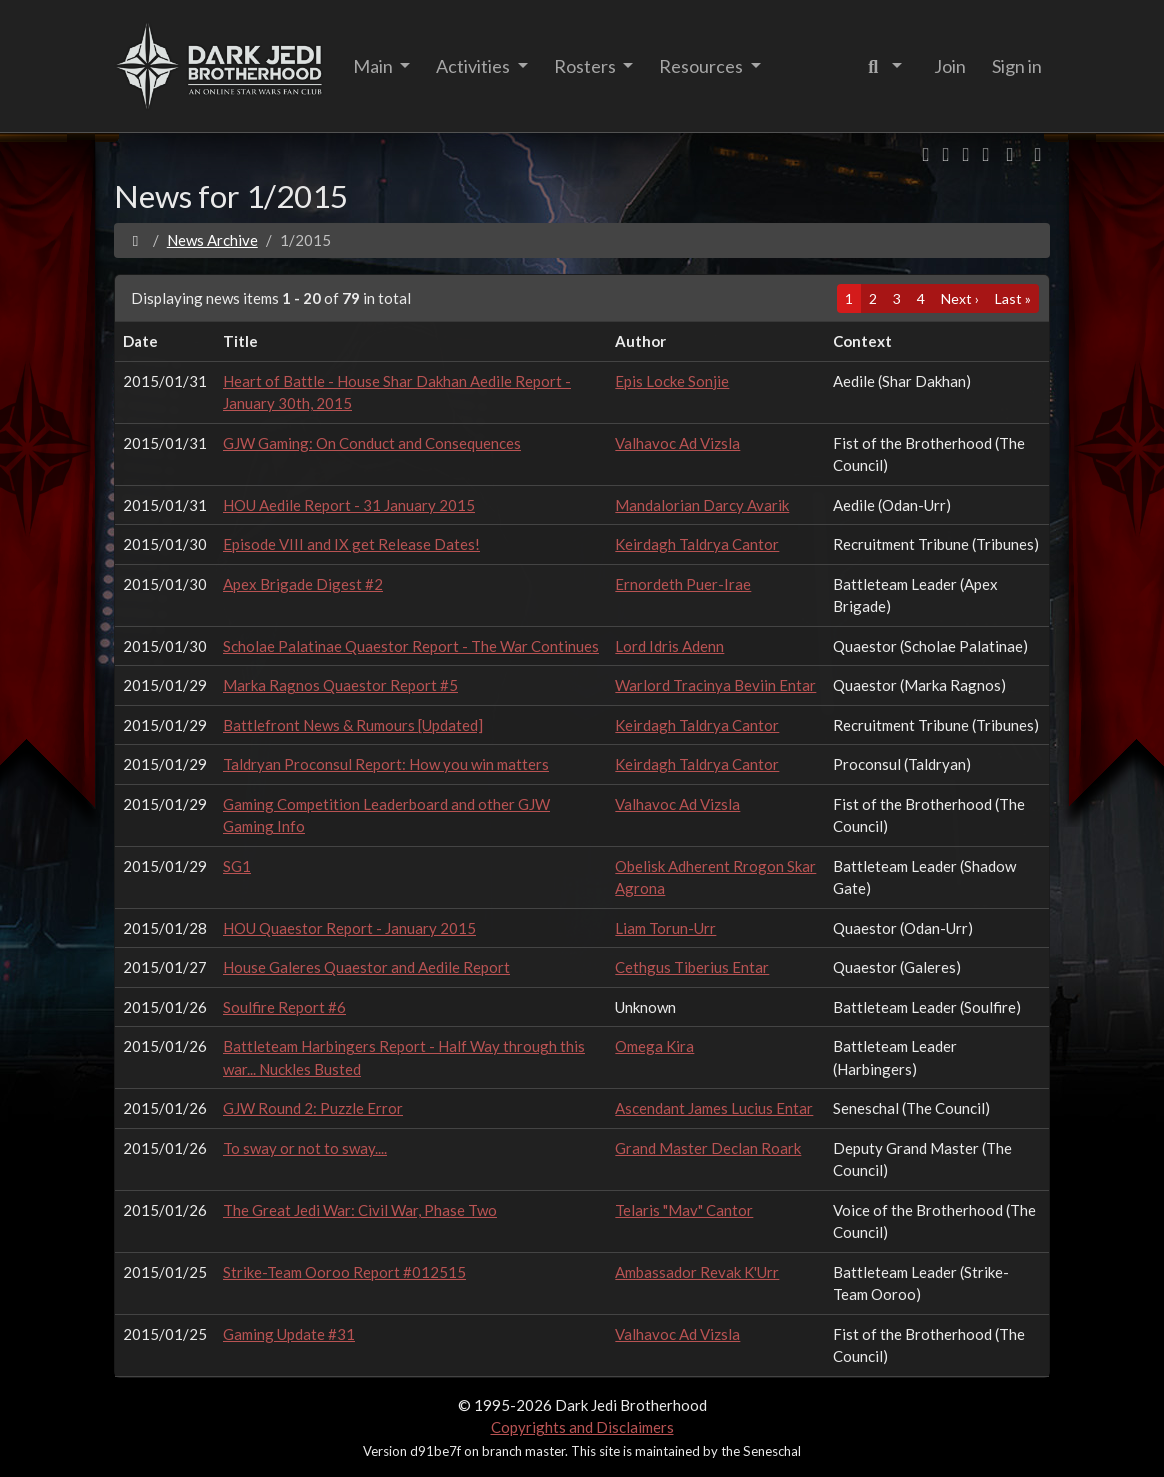 The height and width of the screenshot is (1477, 1164). What do you see at coordinates (237, 866) in the screenshot?
I see `SG1` at bounding box center [237, 866].